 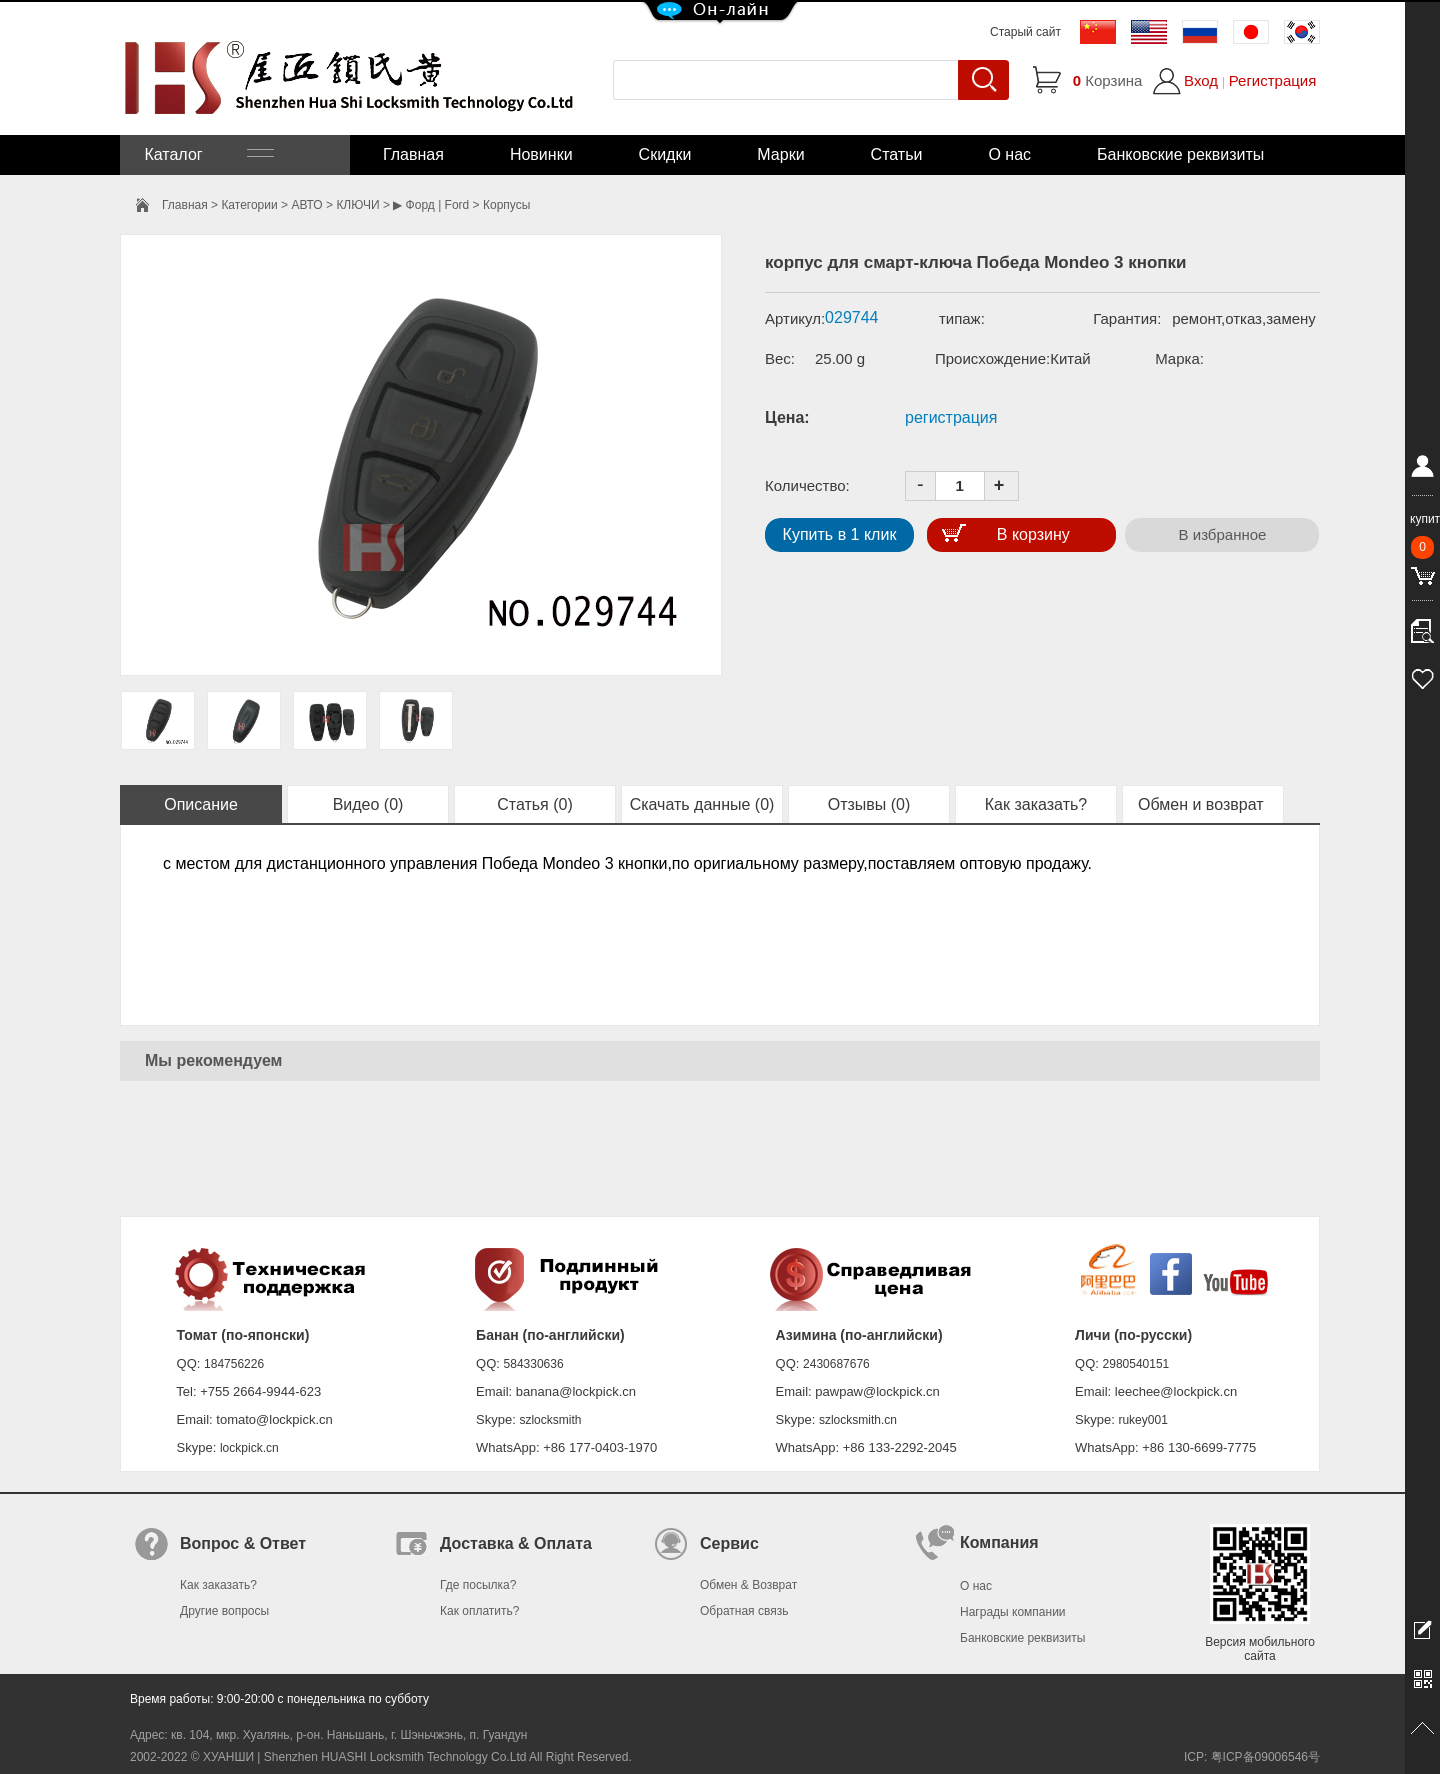 I want to click on Другие вопросы, so click(x=224, y=1611).